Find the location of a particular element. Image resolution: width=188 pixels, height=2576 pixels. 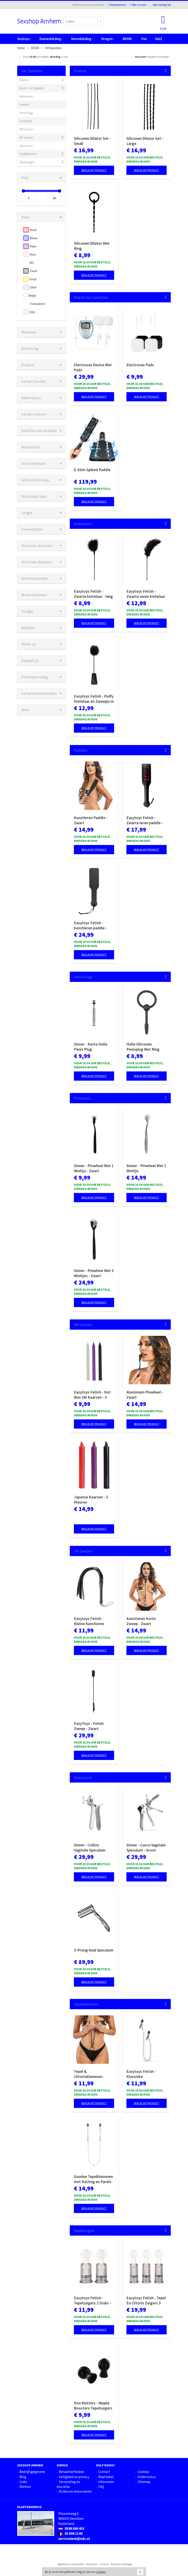

3-Prong Anal Speculum is located at coordinates (93, 1950).